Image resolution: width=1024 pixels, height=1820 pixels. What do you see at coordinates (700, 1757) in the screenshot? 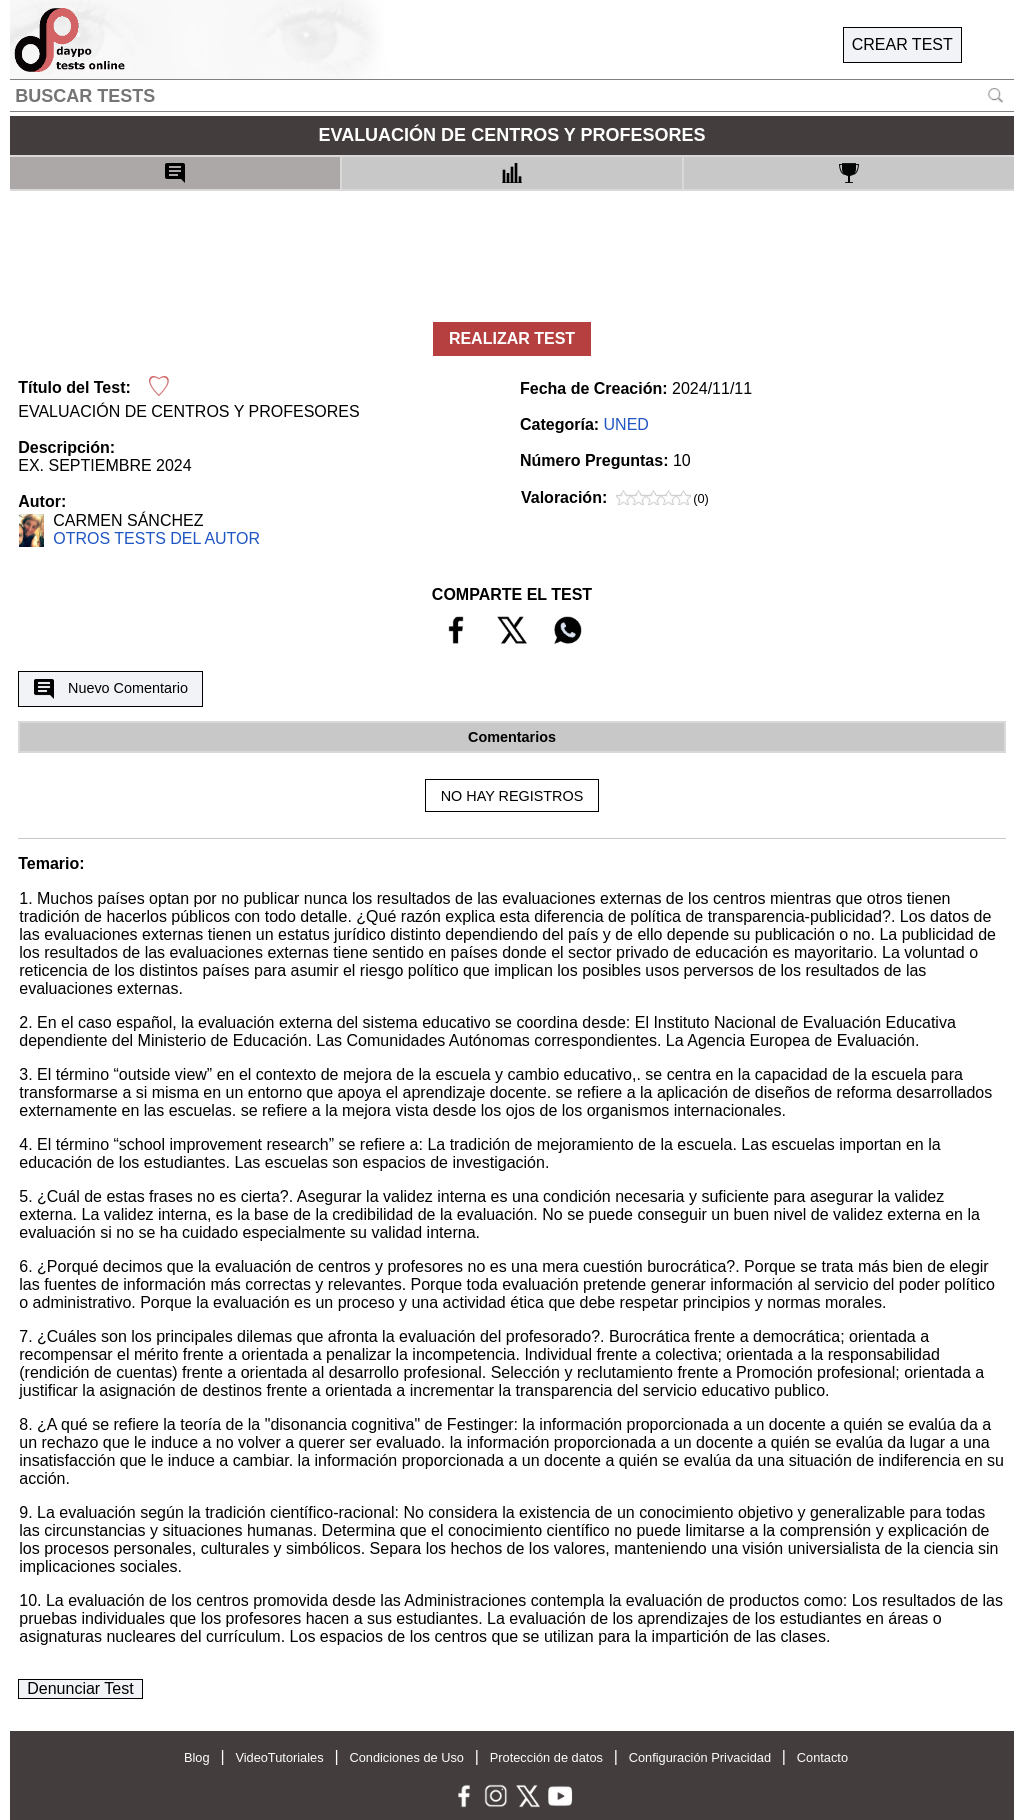
I see `Configuración Privacidad` at bounding box center [700, 1757].